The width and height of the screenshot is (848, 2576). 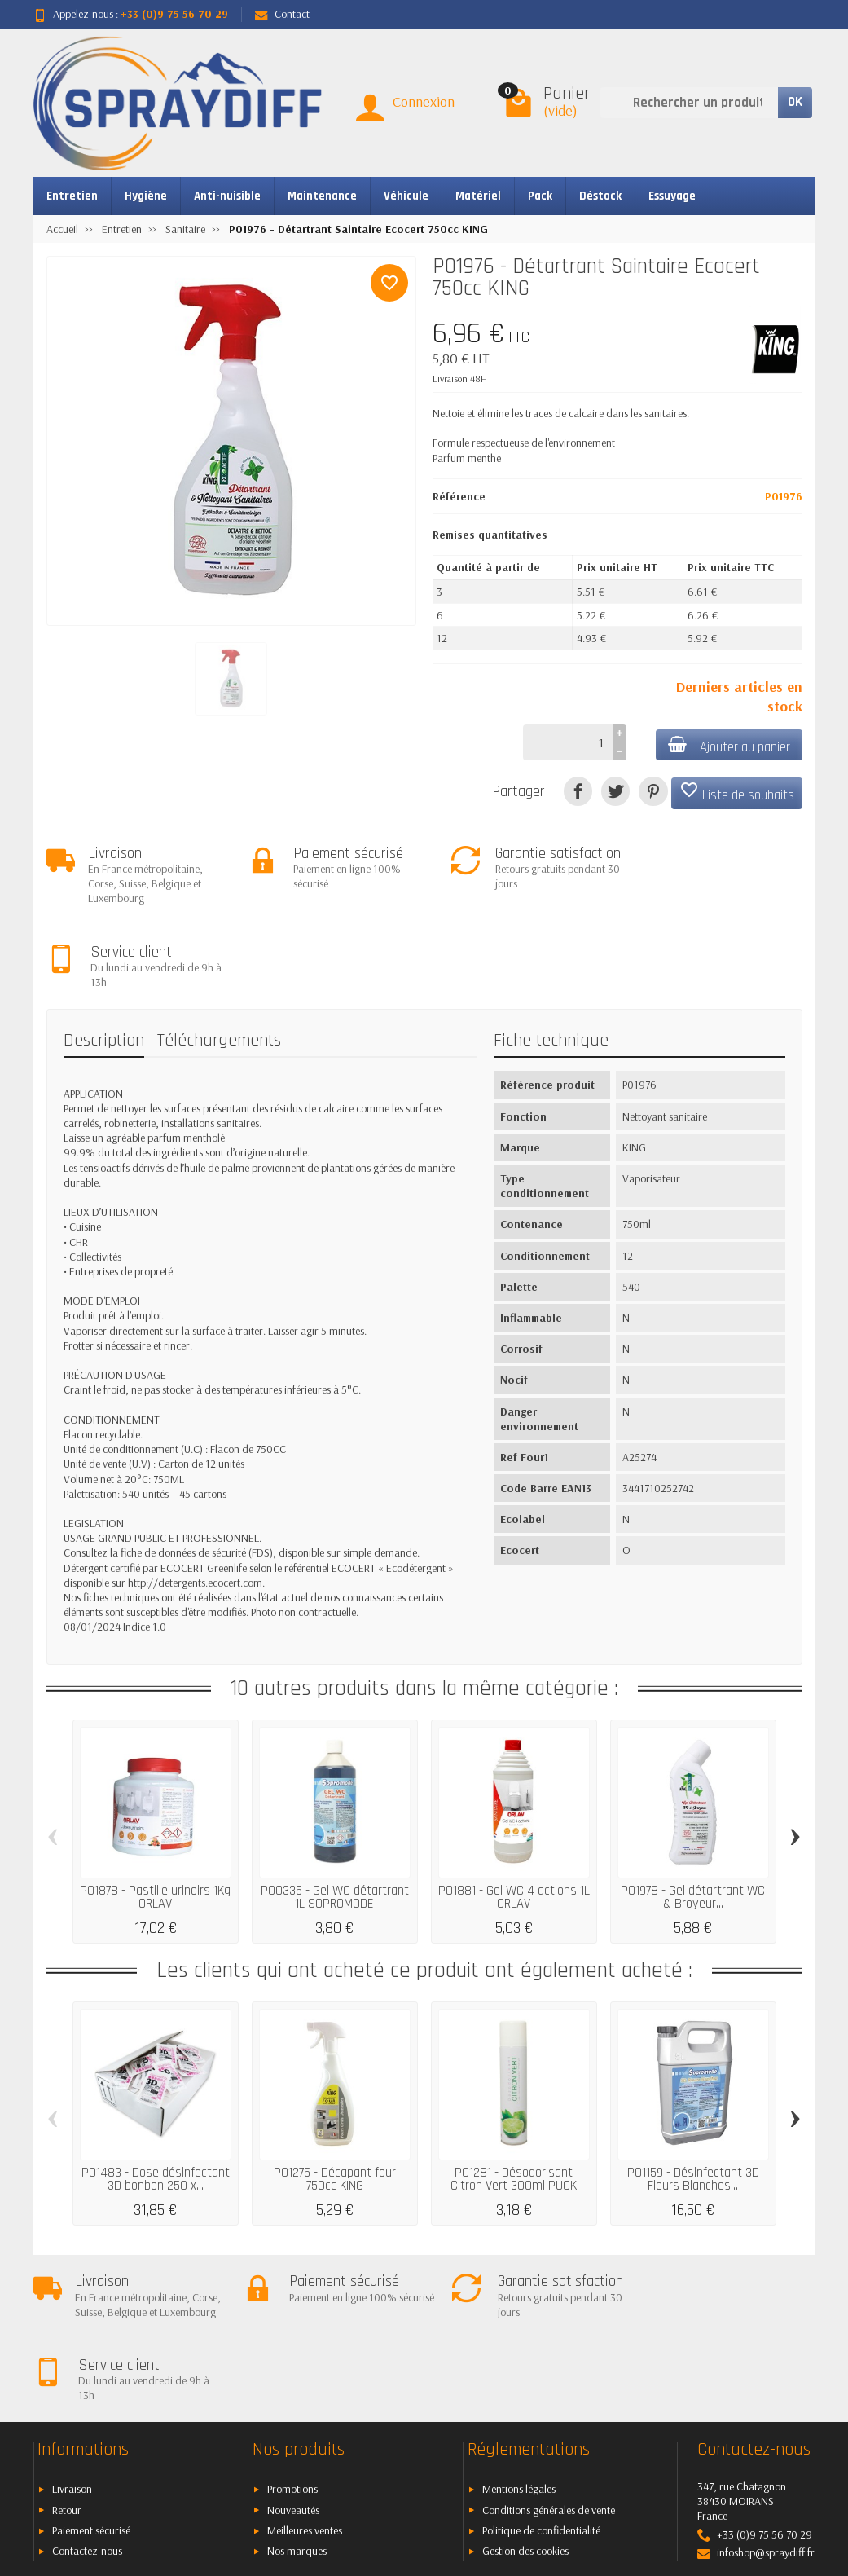 I want to click on Téléchargements, so click(x=219, y=957).